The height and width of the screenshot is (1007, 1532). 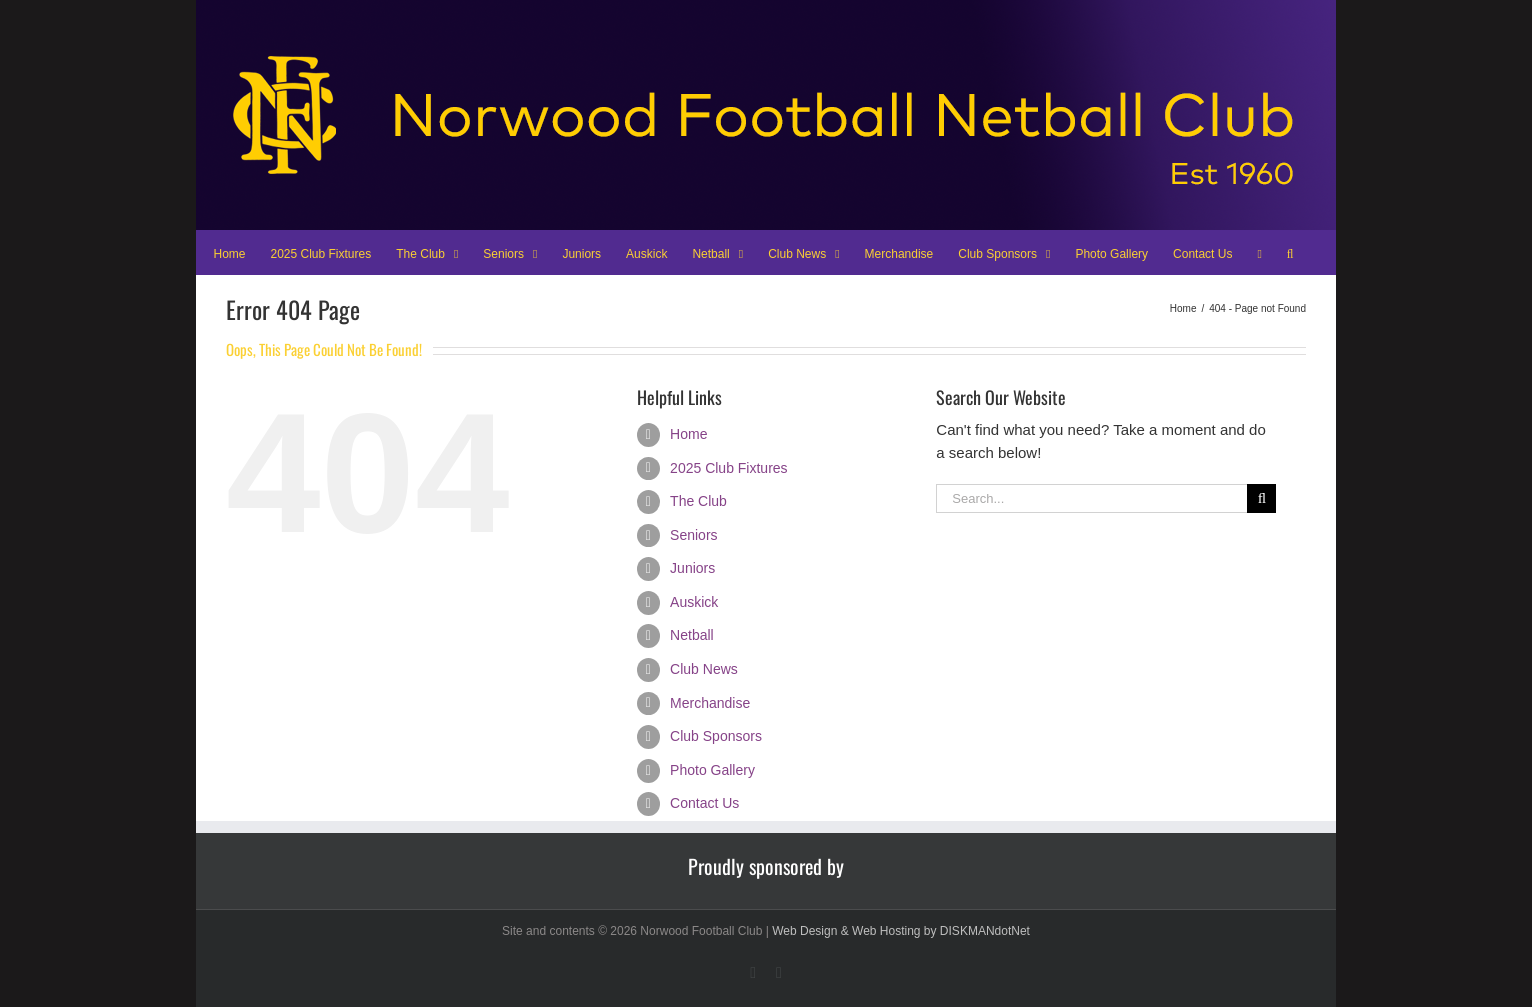 I want to click on Club Sponsors, so click(x=716, y=736).